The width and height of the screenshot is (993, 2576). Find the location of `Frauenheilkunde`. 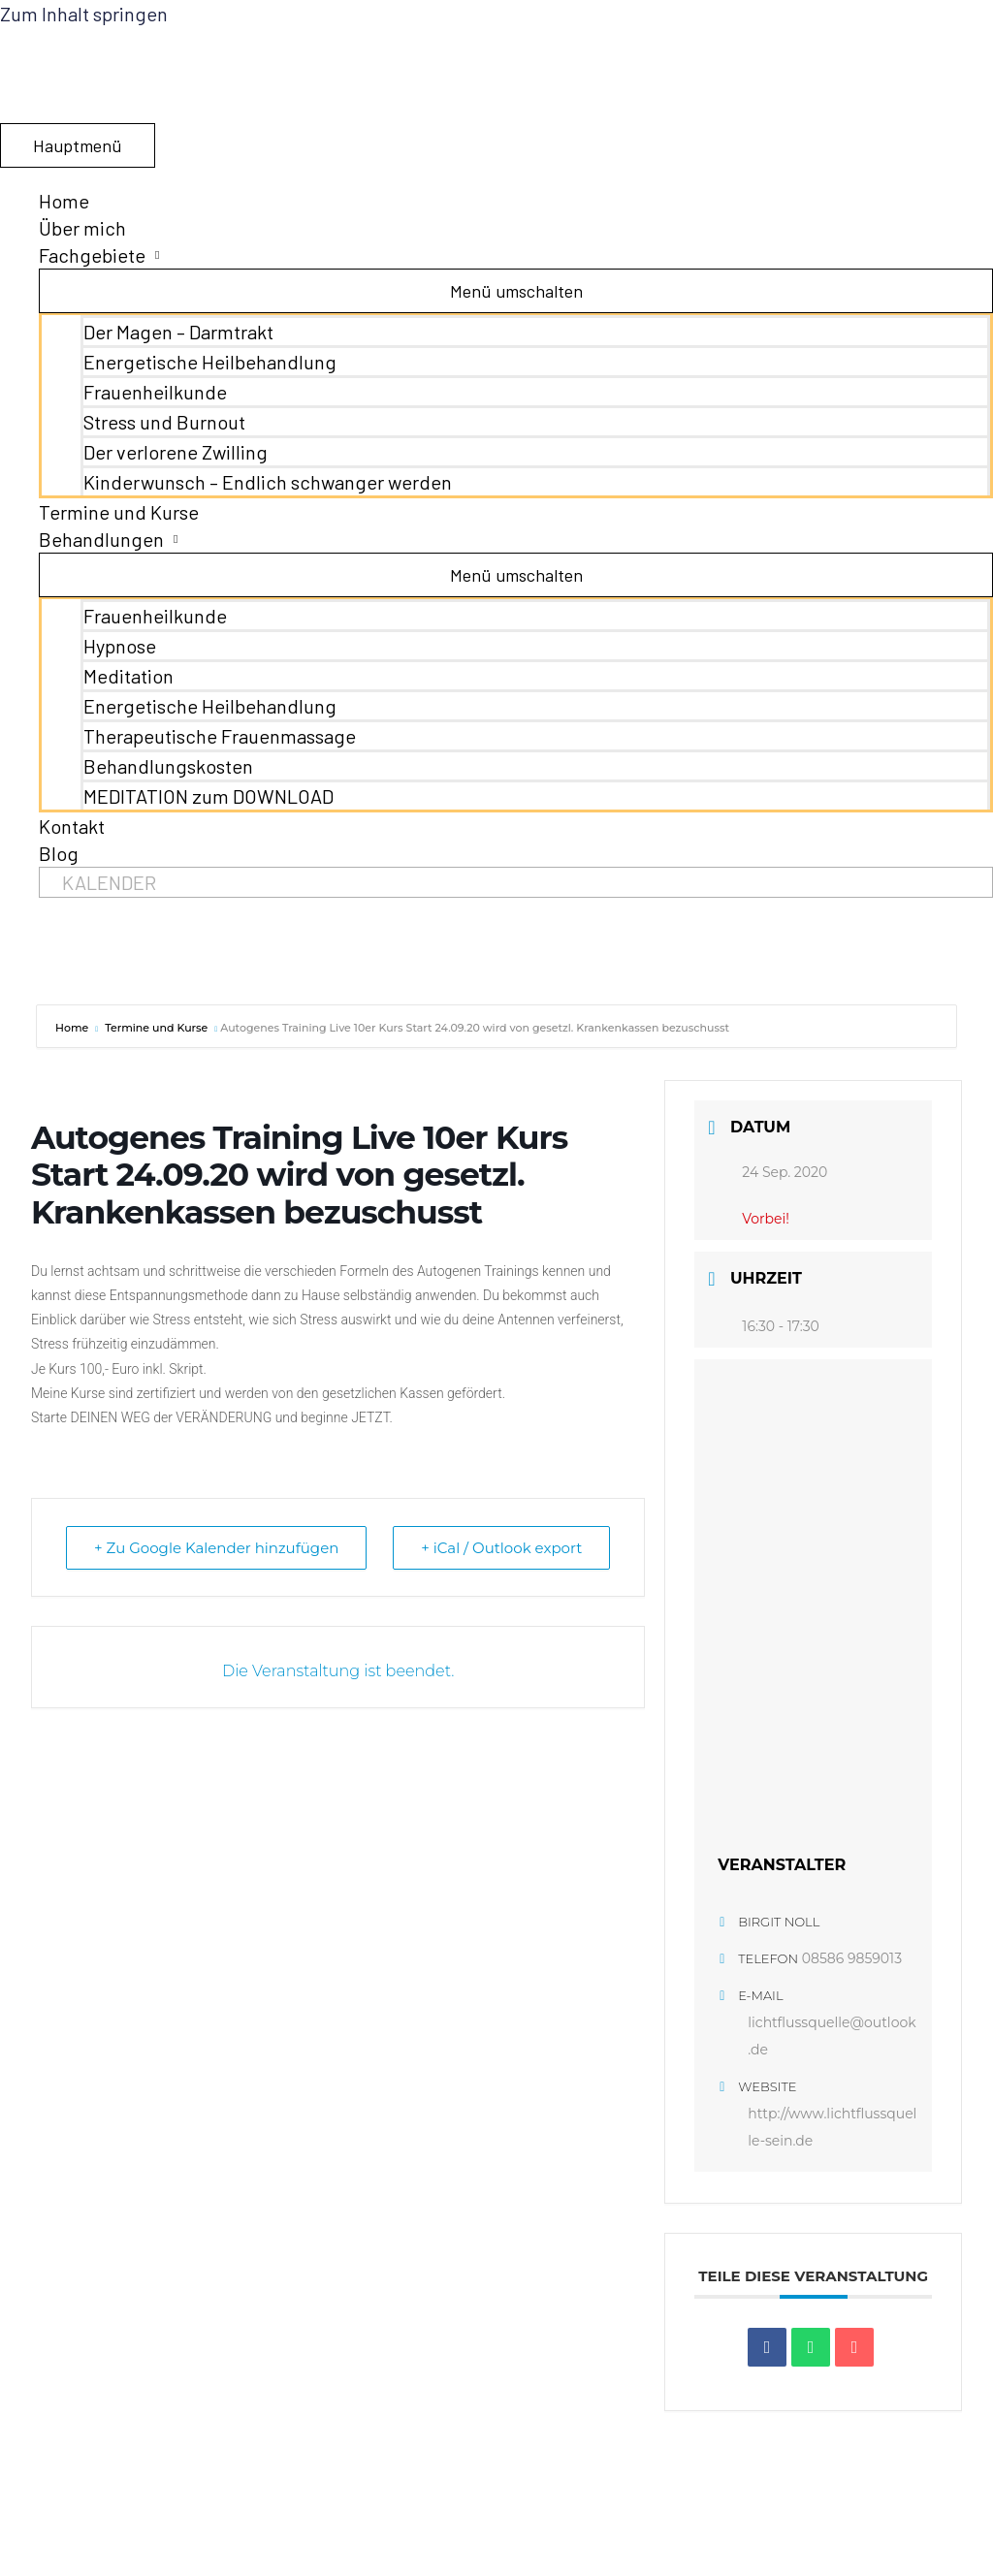

Frauenheilkunde is located at coordinates (155, 391).